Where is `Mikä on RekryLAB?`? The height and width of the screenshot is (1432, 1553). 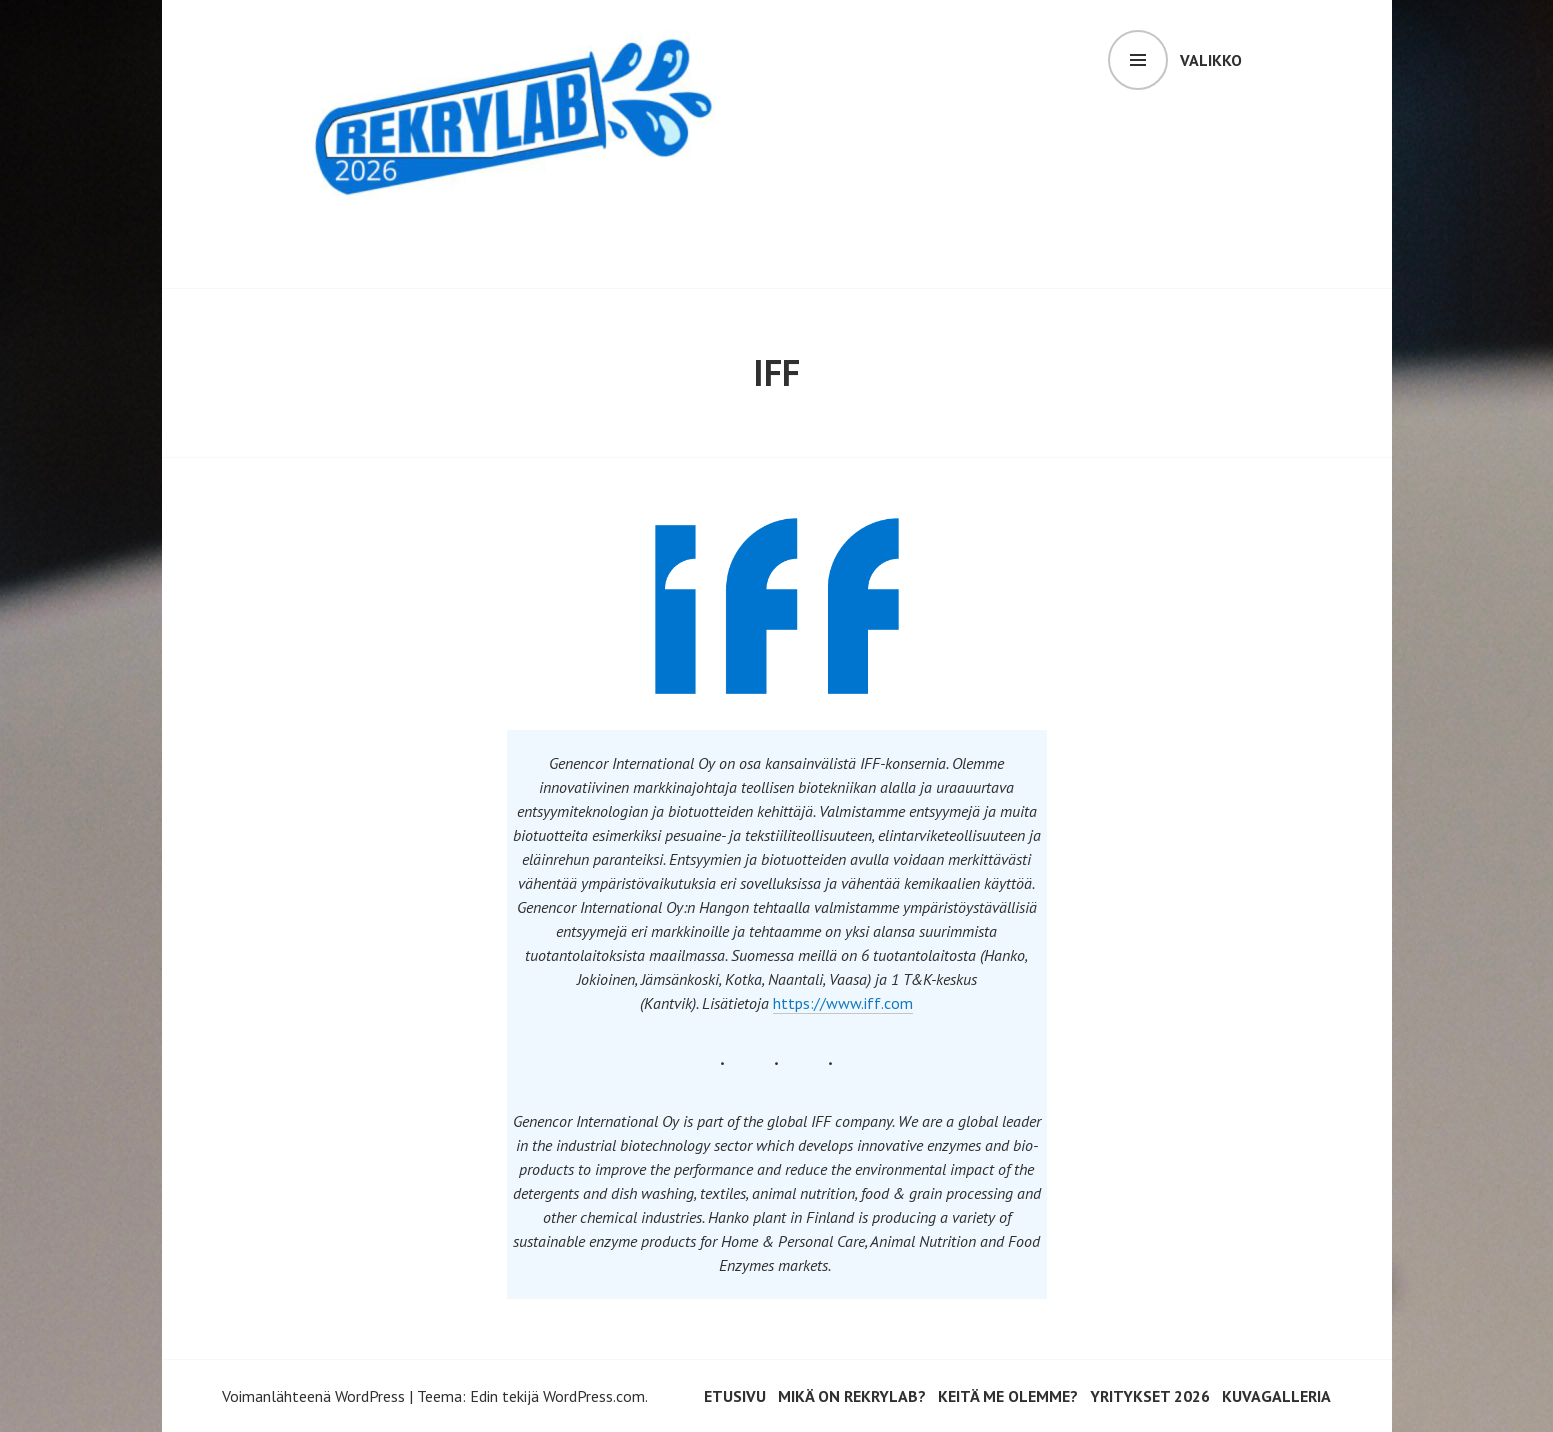 Mikä on RekryLAB? is located at coordinates (852, 1396).